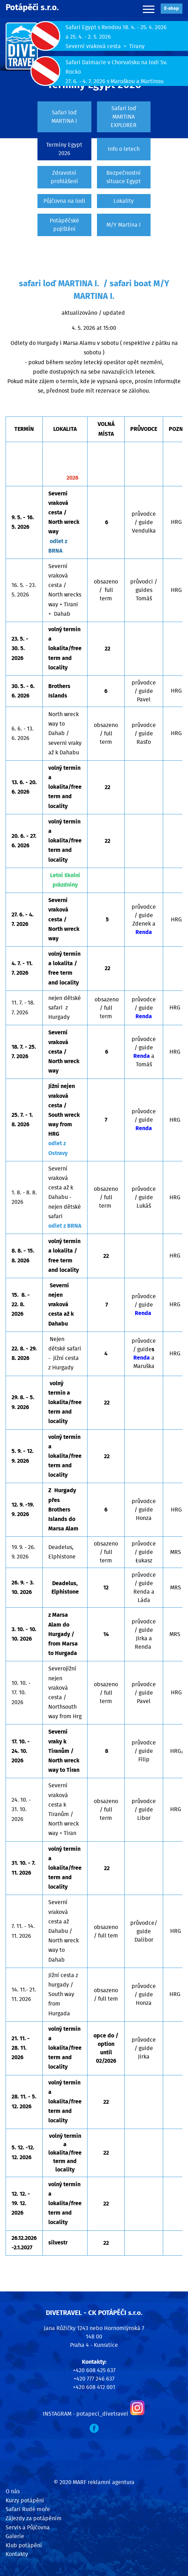  I want to click on Potápěči s.r.o., so click(32, 8).